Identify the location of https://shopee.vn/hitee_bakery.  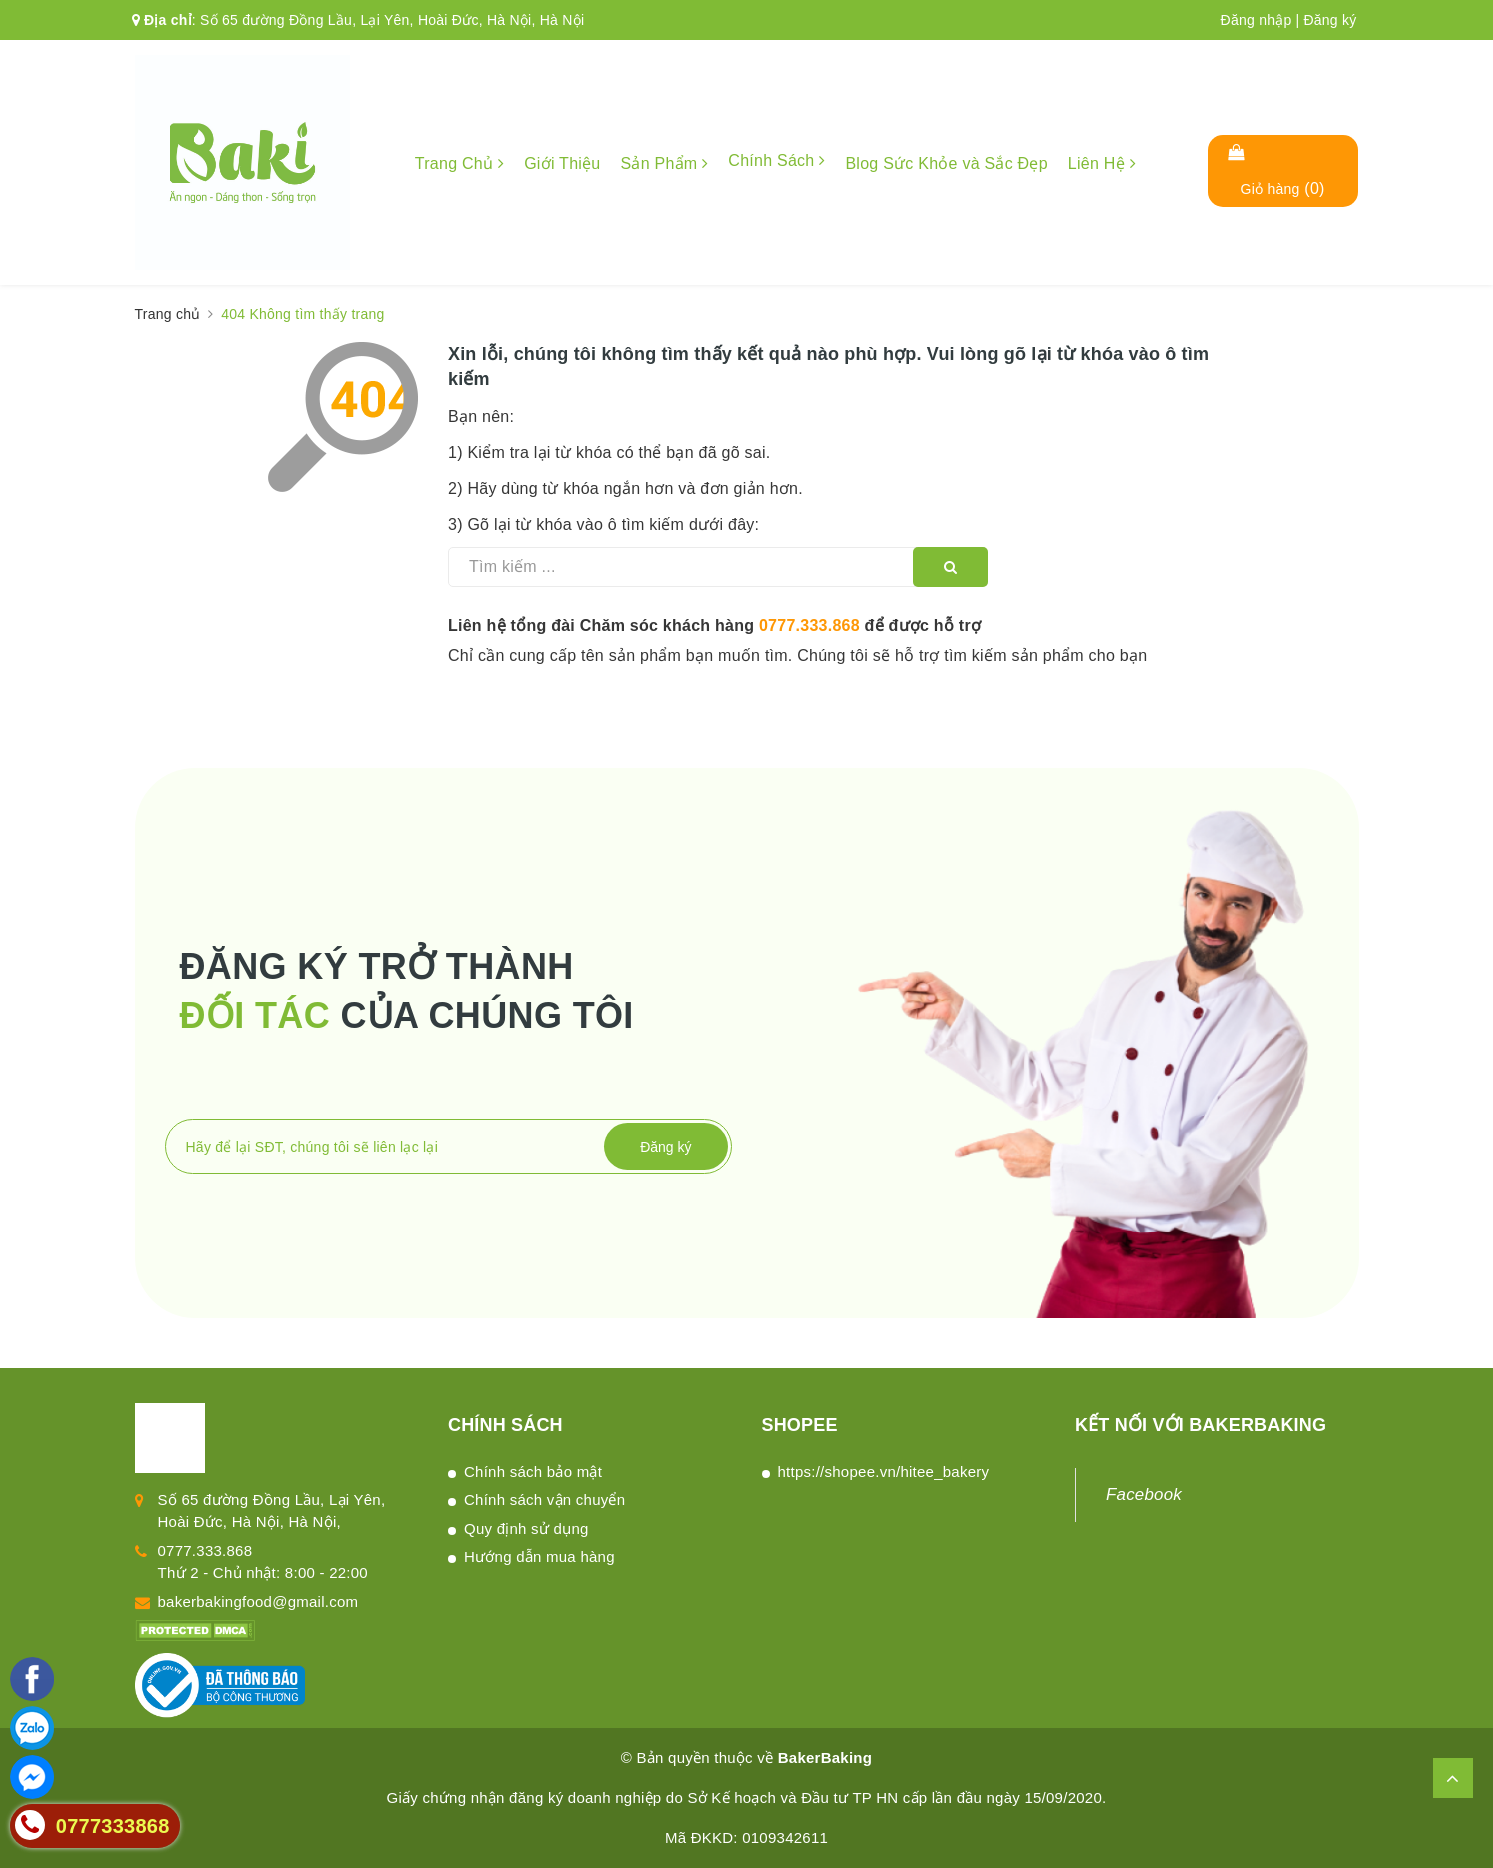
(884, 1471).